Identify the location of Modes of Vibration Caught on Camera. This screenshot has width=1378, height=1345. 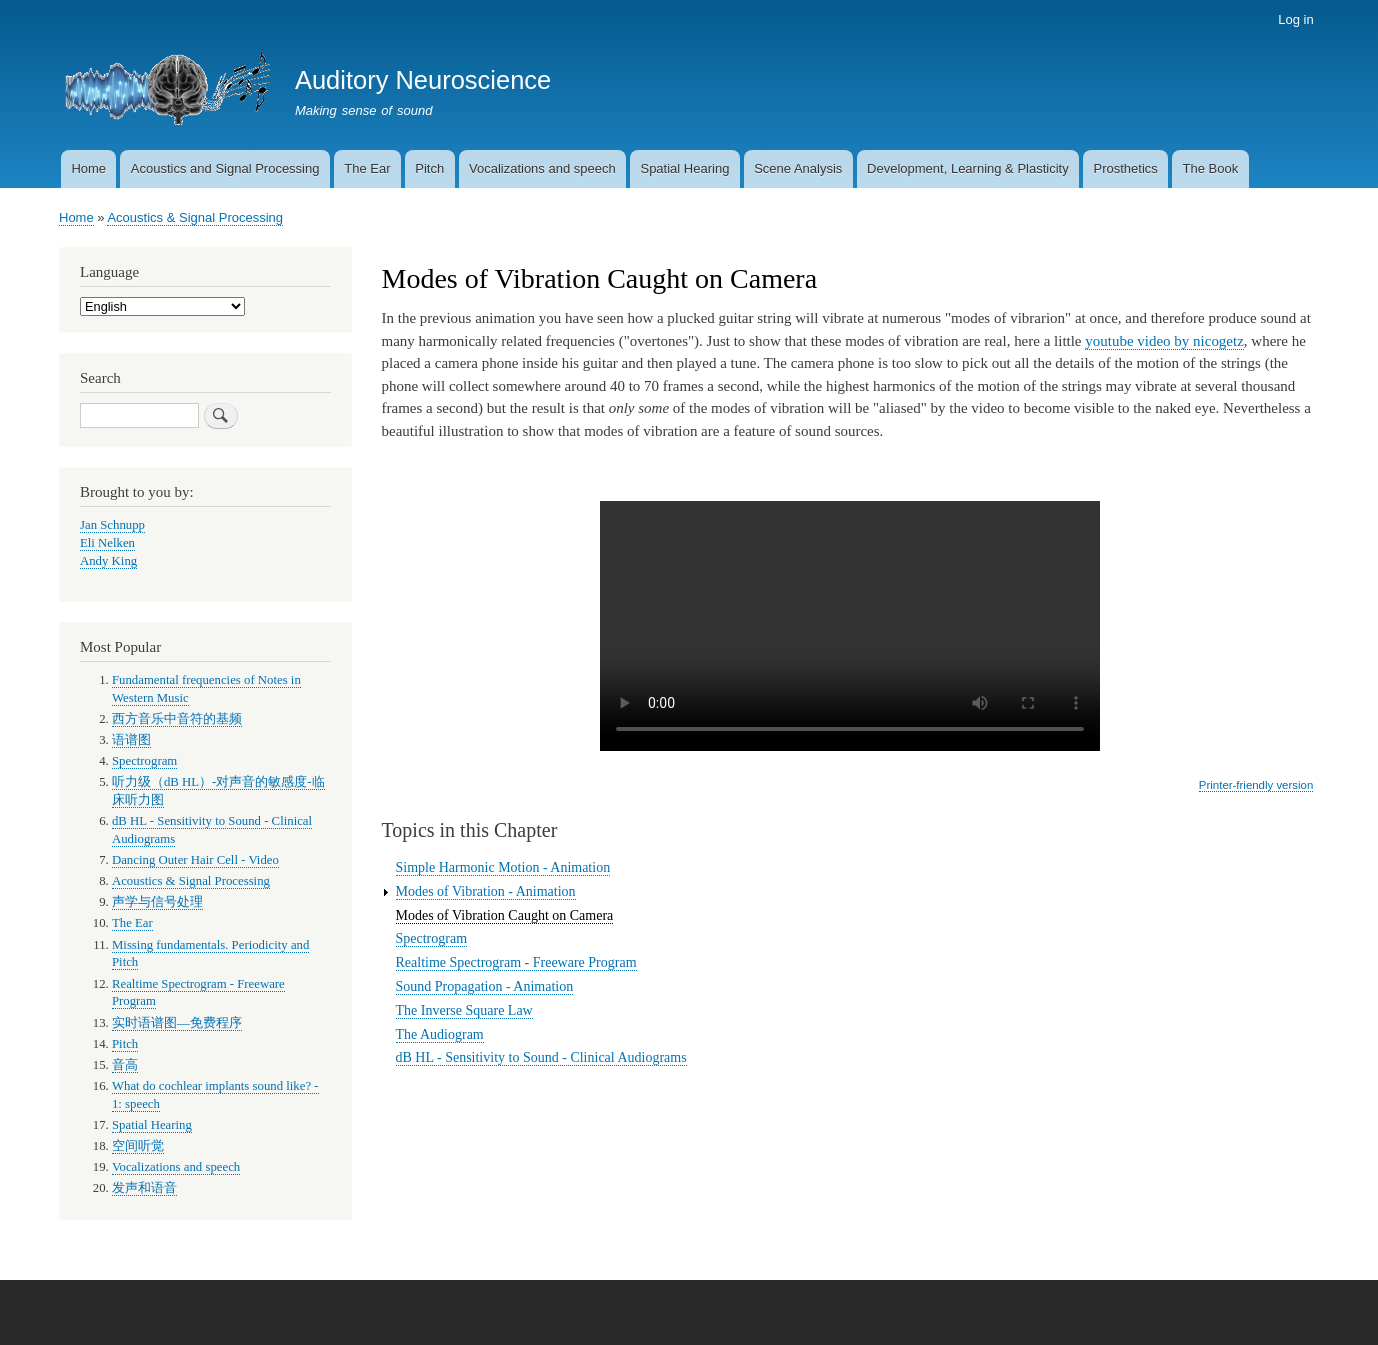
(505, 915).